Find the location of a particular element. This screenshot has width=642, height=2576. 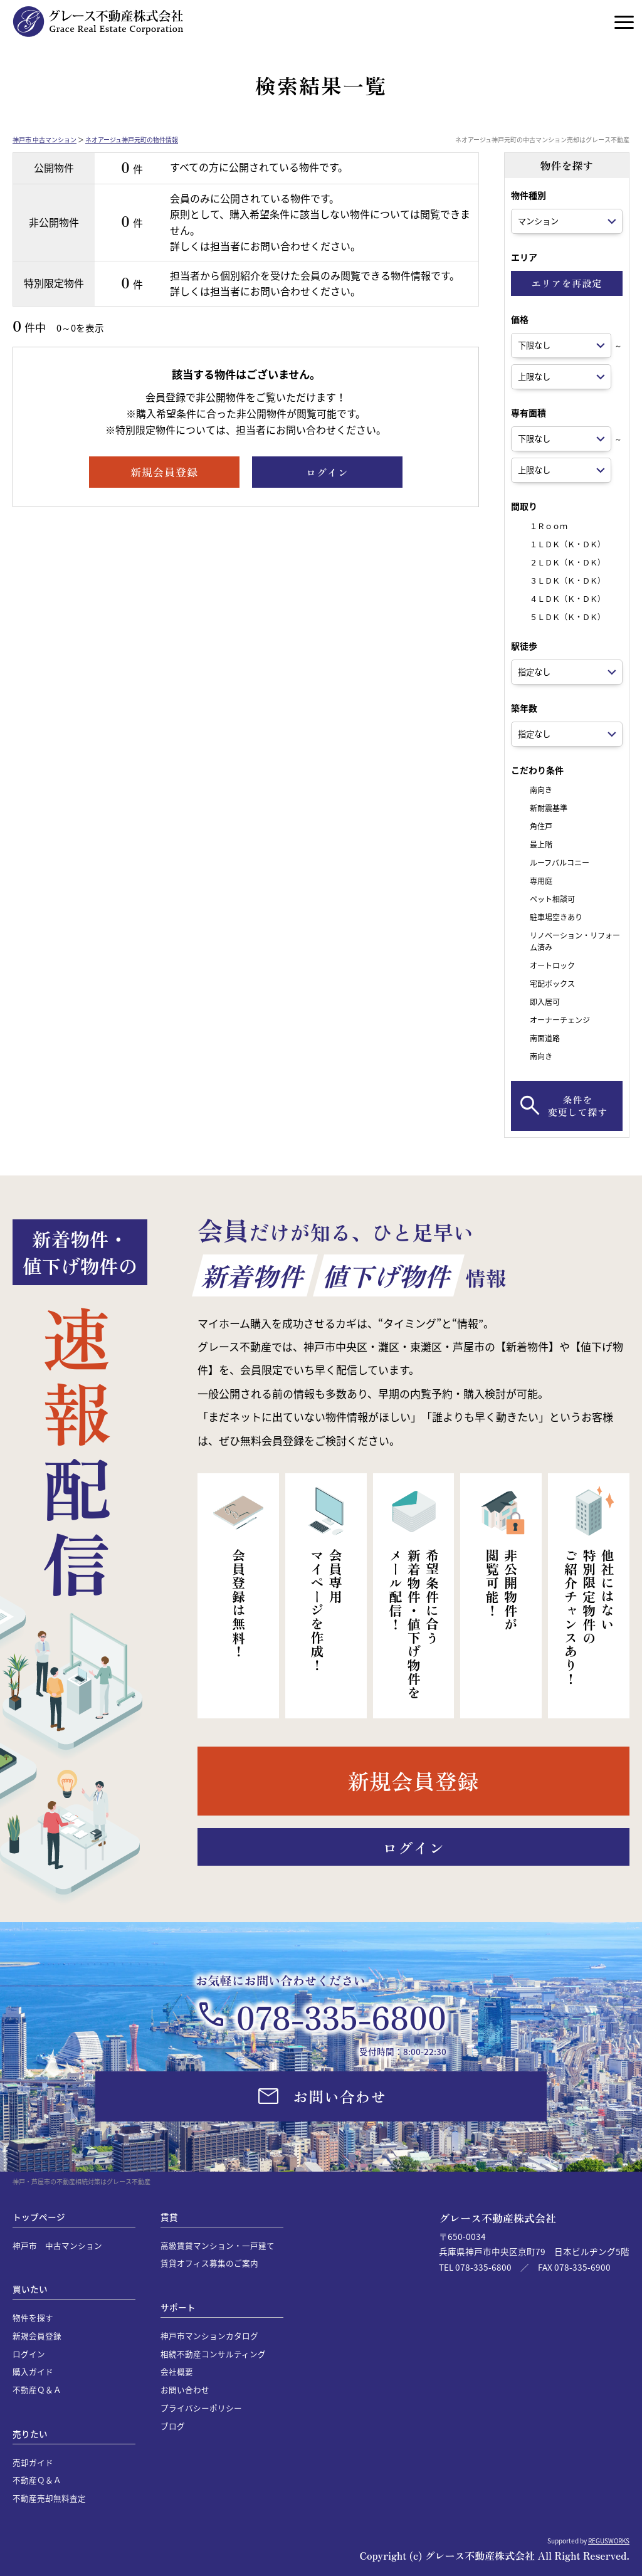

不動産Ｑ＆Ａ is located at coordinates (37, 2389).